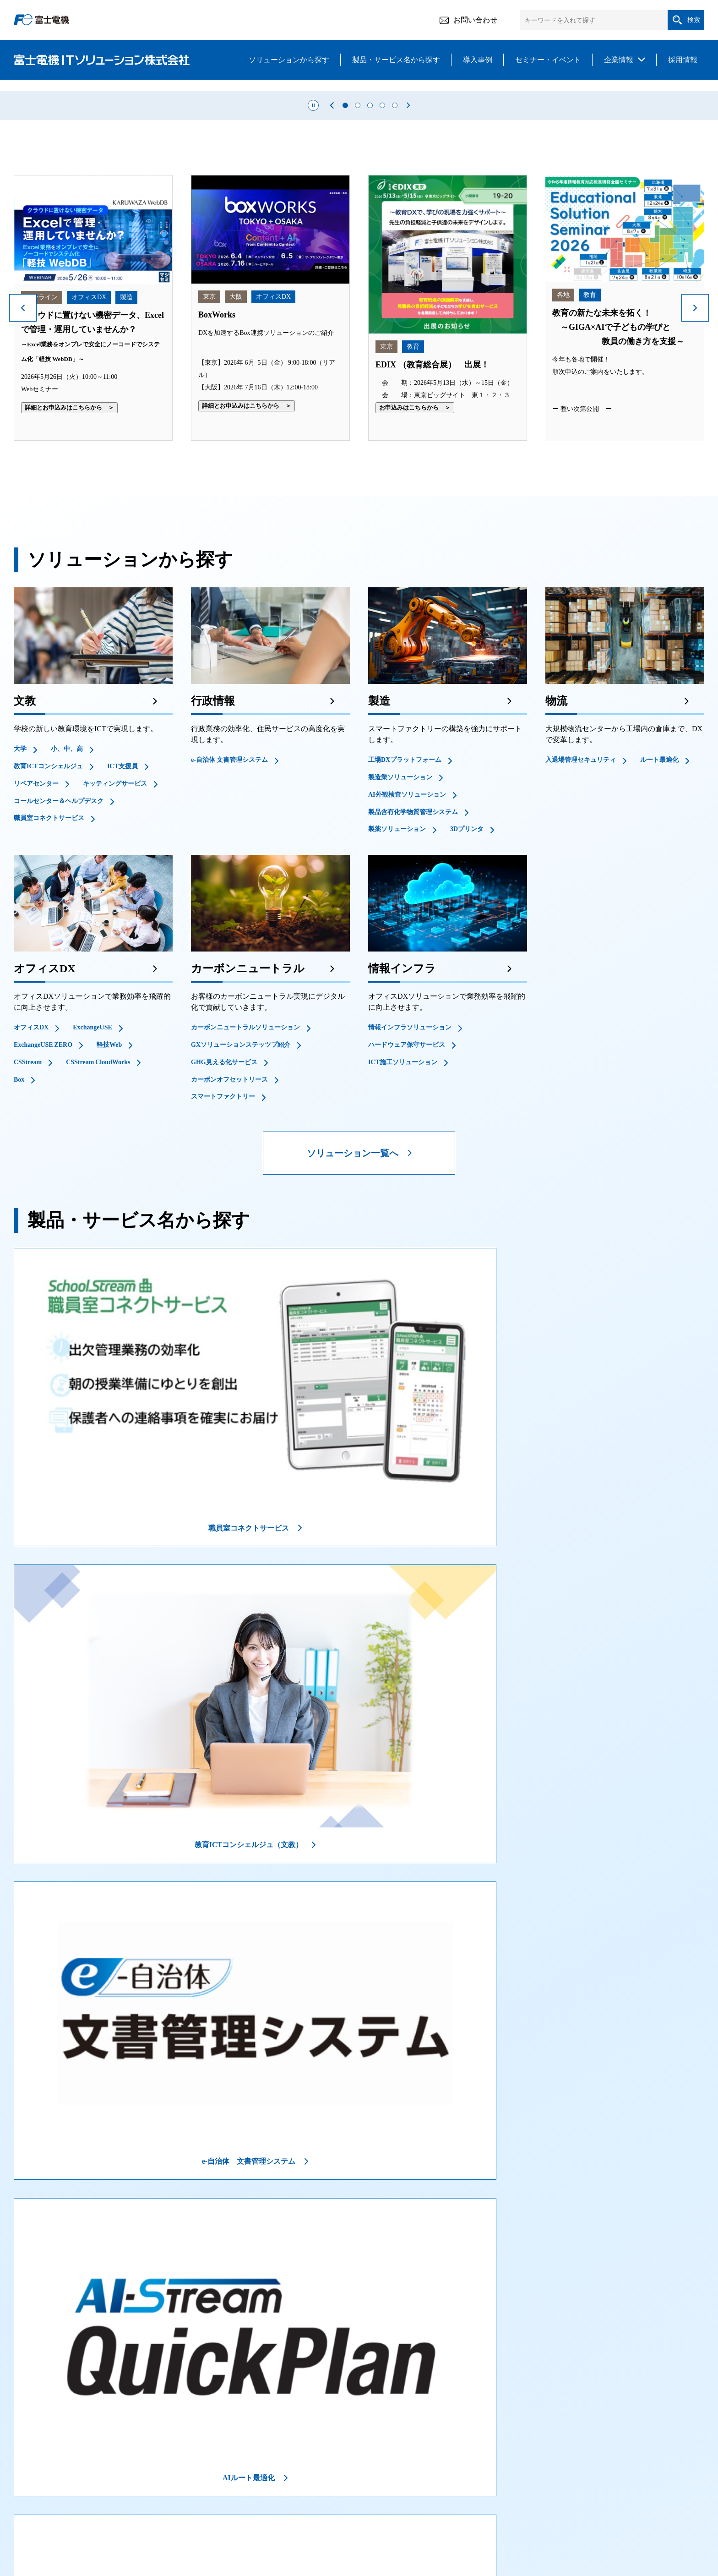 Image resolution: width=718 pixels, height=2576 pixels. Describe the element at coordinates (400, 930) in the screenshot. I see `製造業ソリューション` at that location.